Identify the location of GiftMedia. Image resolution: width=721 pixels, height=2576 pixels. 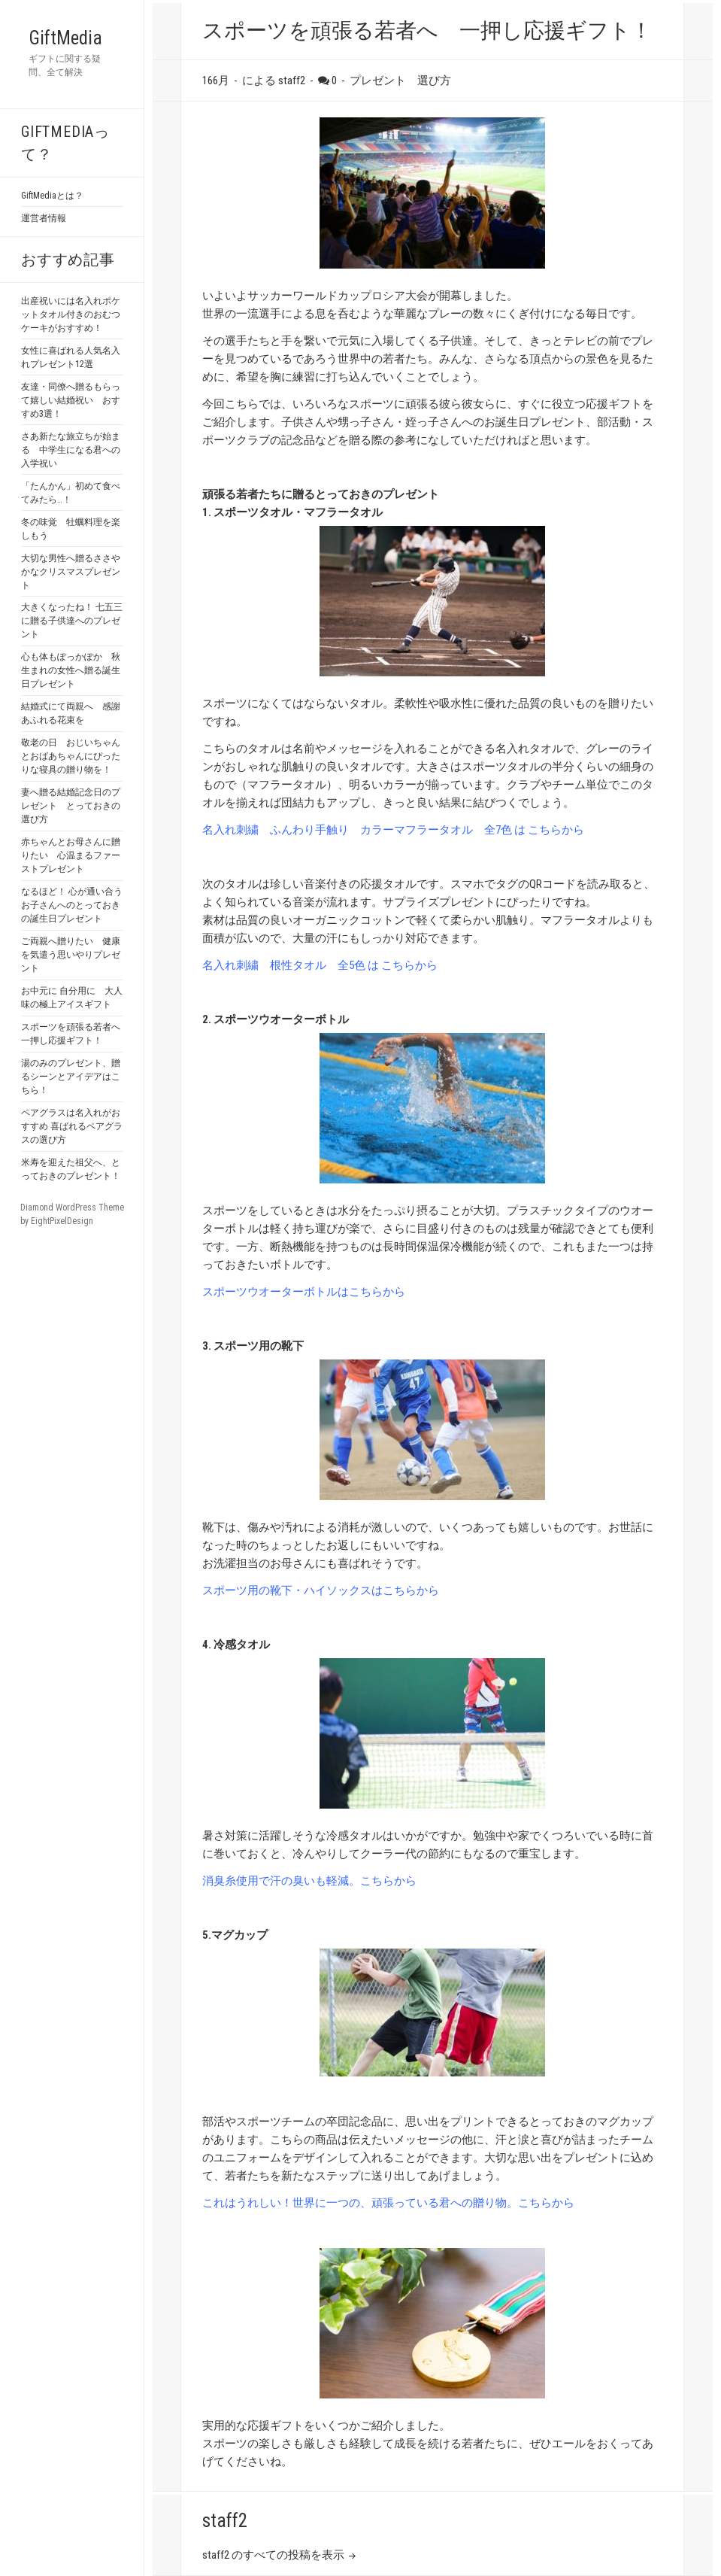
(65, 38).